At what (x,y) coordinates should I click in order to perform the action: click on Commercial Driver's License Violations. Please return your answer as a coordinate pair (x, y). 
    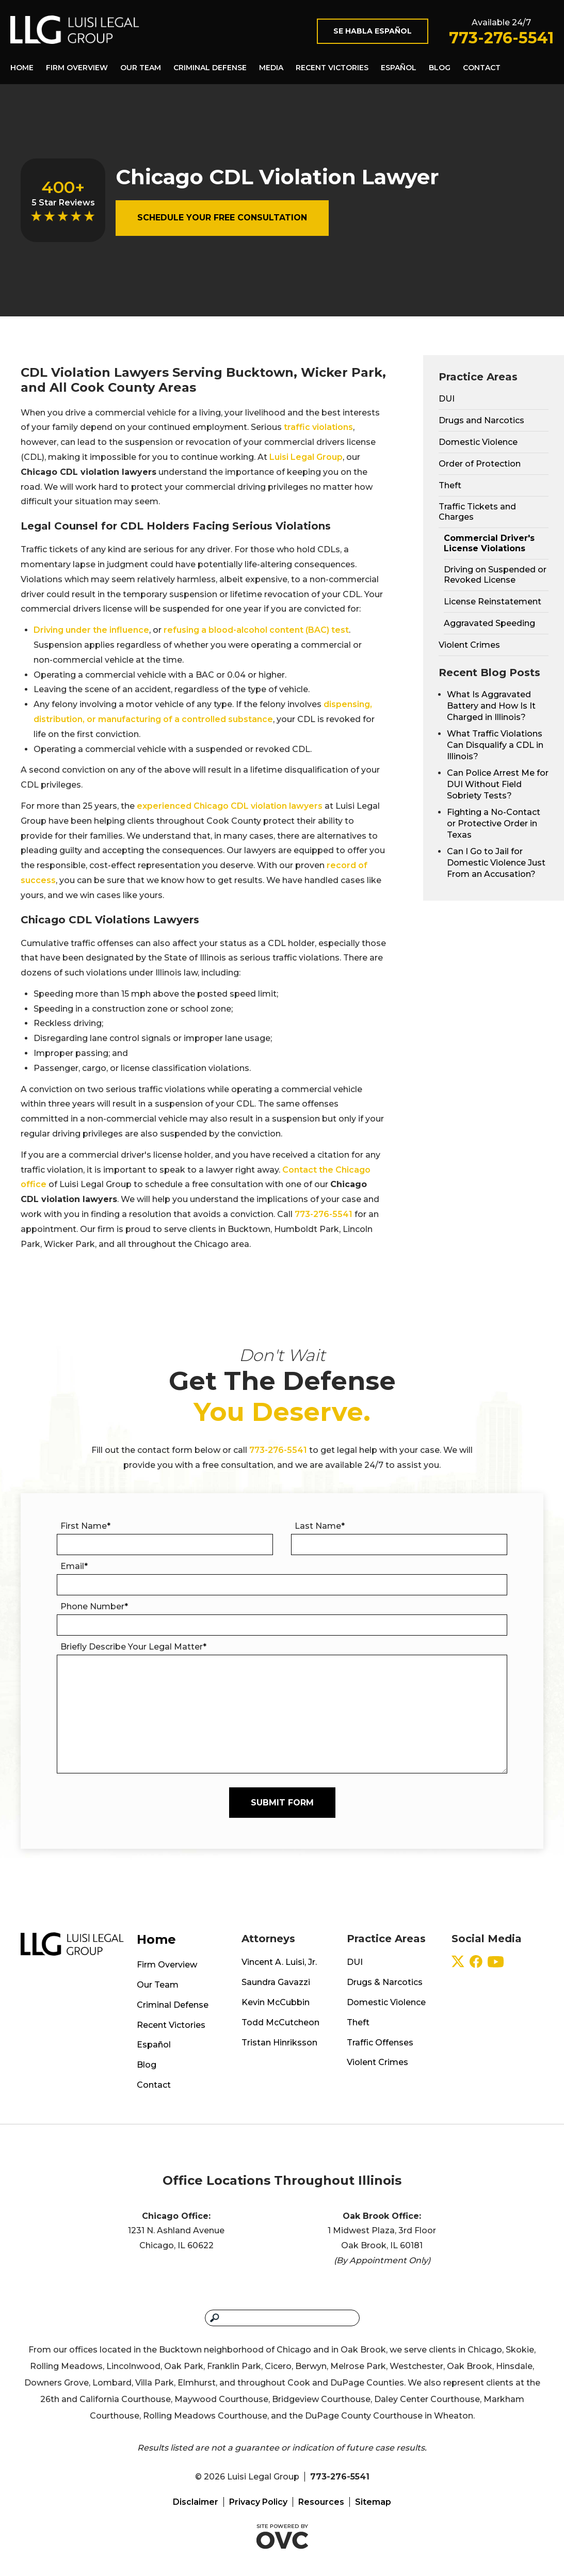
    Looking at the image, I should click on (489, 543).